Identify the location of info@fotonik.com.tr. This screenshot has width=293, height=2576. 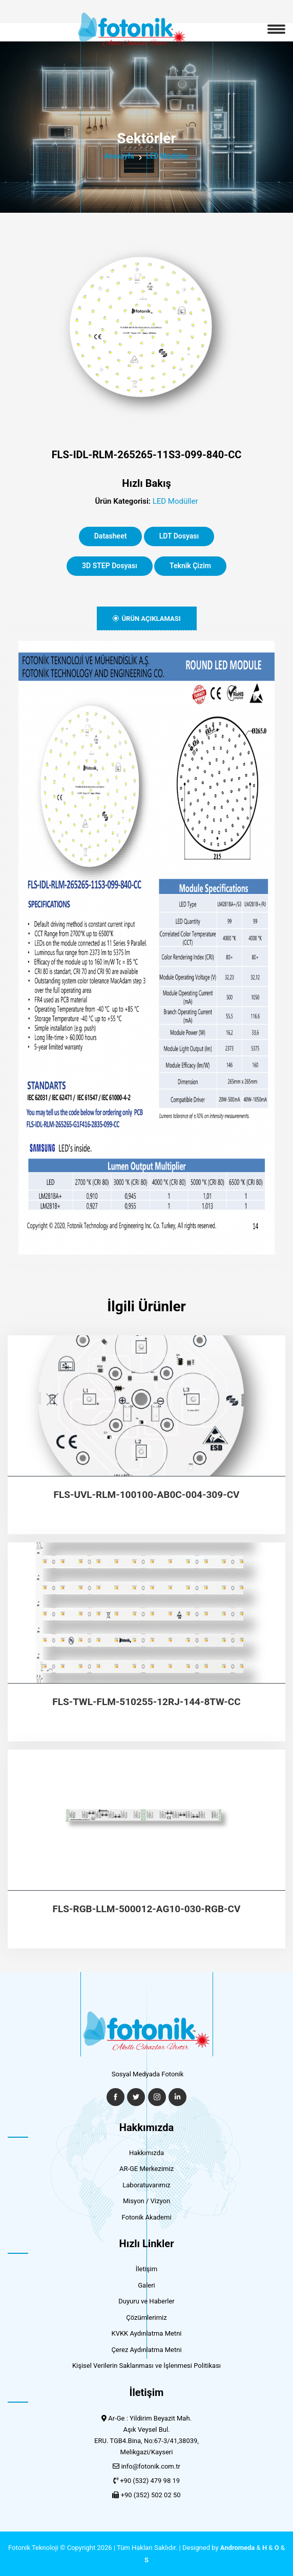
(150, 2466).